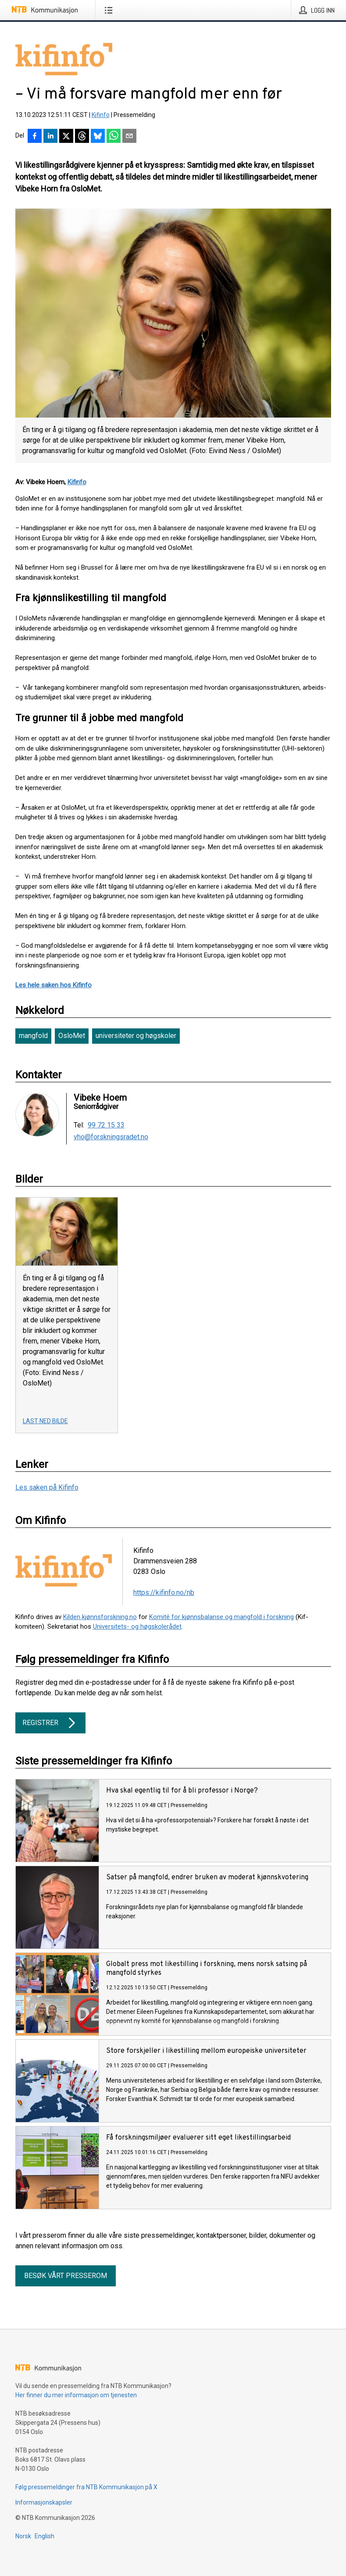 Image resolution: width=346 pixels, height=2576 pixels. I want to click on https://kifinfo.no/nb, so click(163, 1592).